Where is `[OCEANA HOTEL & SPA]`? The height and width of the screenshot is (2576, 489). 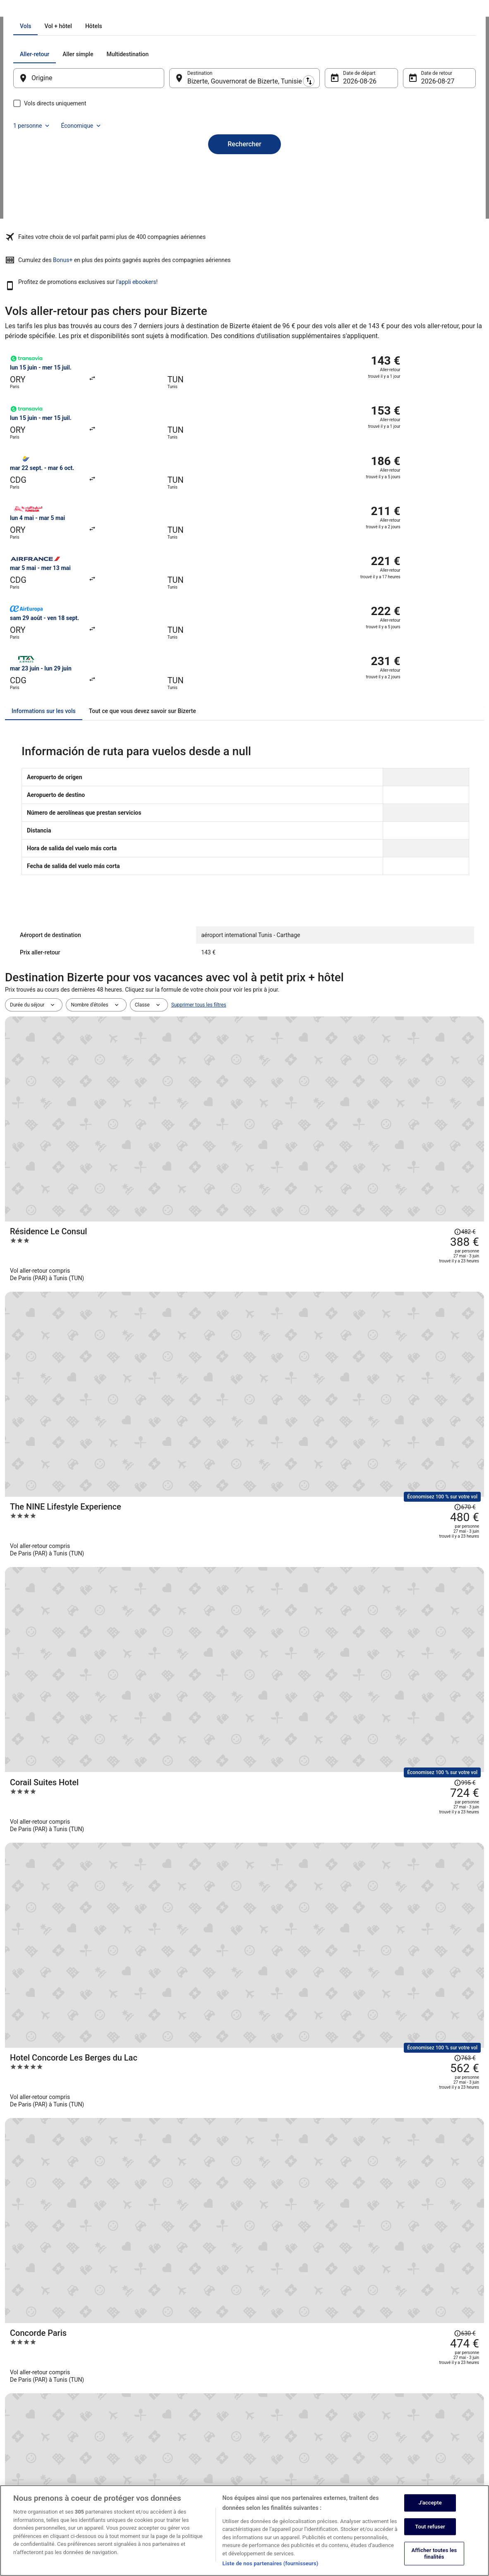 [OCEANA HOTEL & SPA] is located at coordinates (324, 1731).